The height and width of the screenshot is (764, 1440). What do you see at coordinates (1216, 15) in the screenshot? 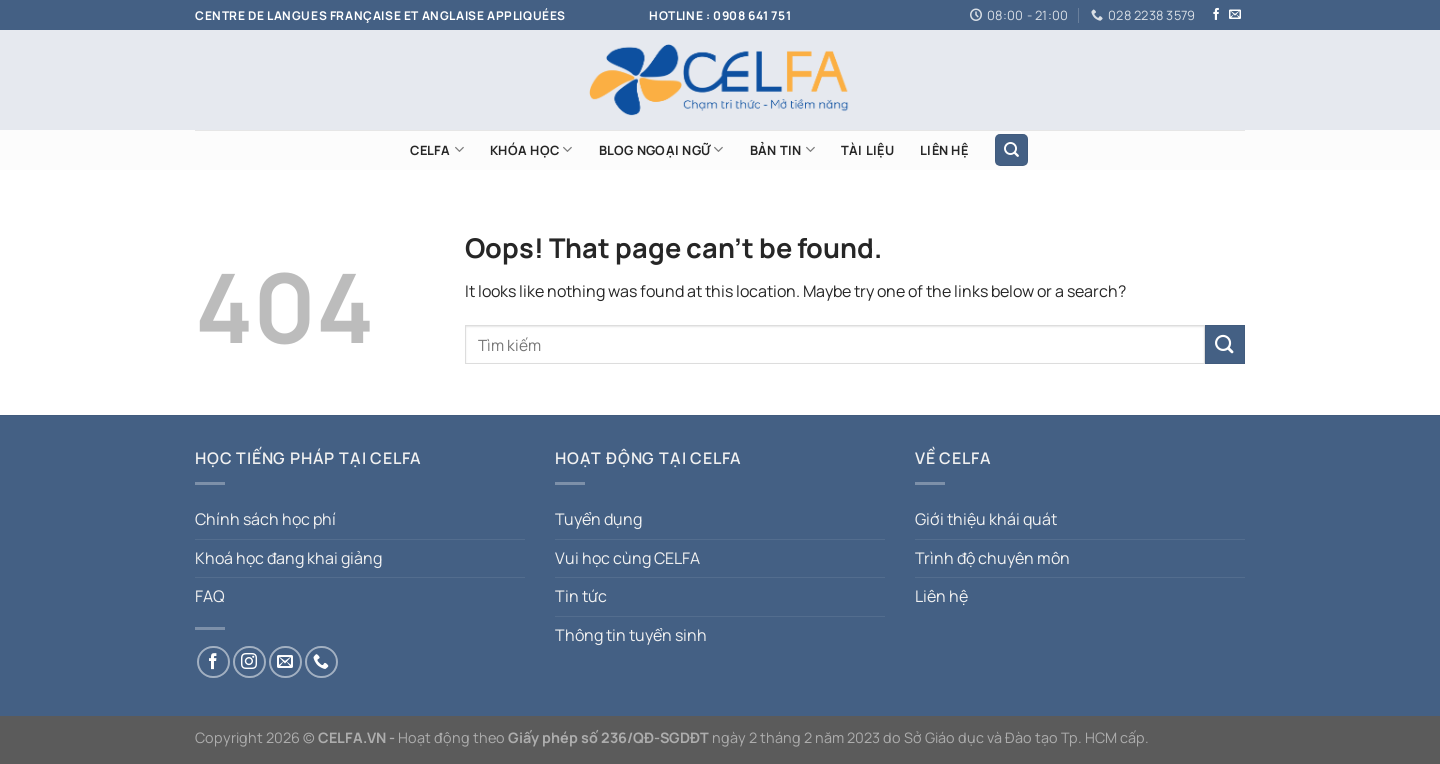
I see `[Follow on Facebook]` at bounding box center [1216, 15].